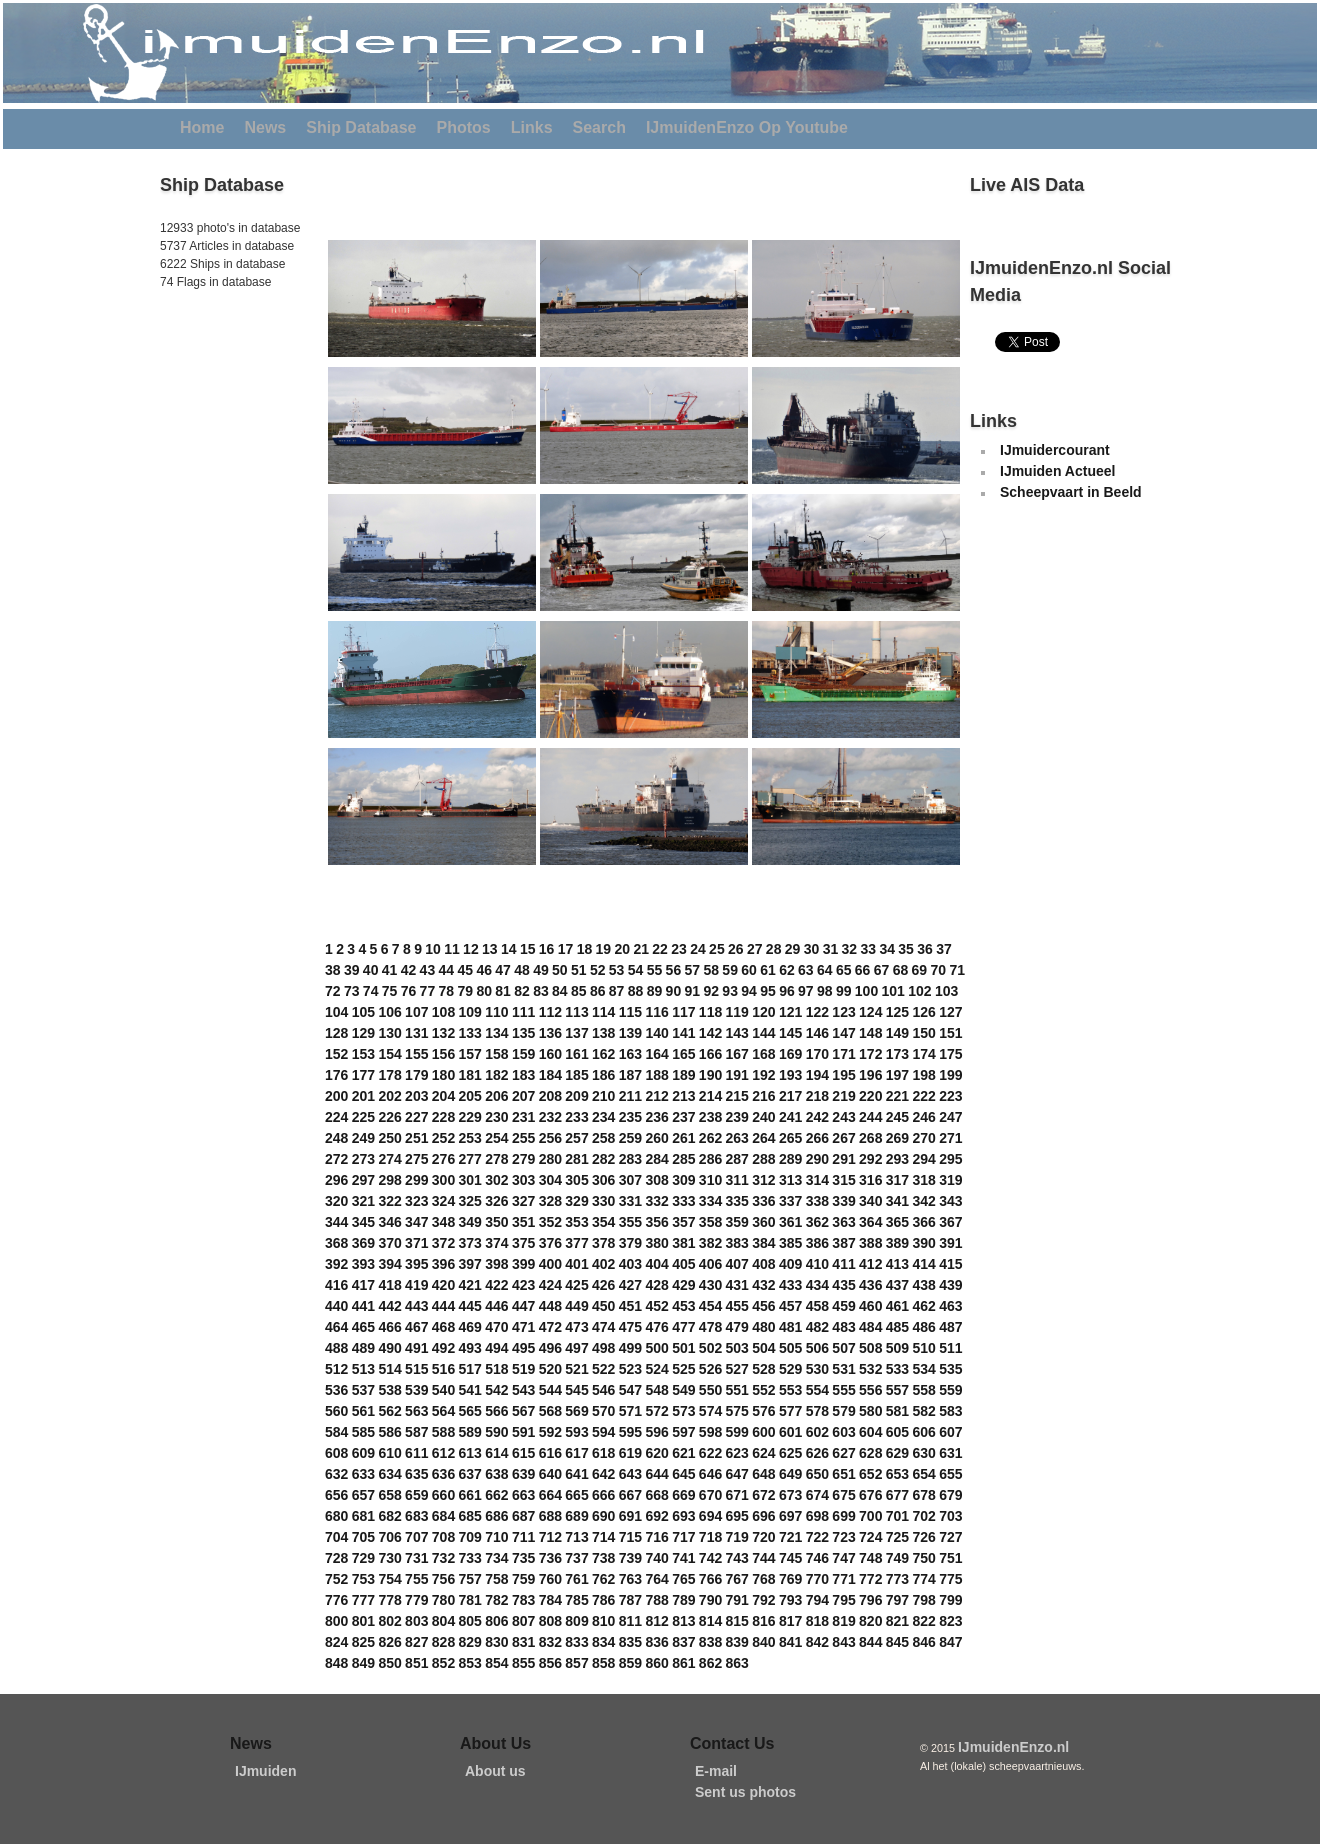 Image resolution: width=1320 pixels, height=1844 pixels. What do you see at coordinates (630, 1222) in the screenshot?
I see `355` at bounding box center [630, 1222].